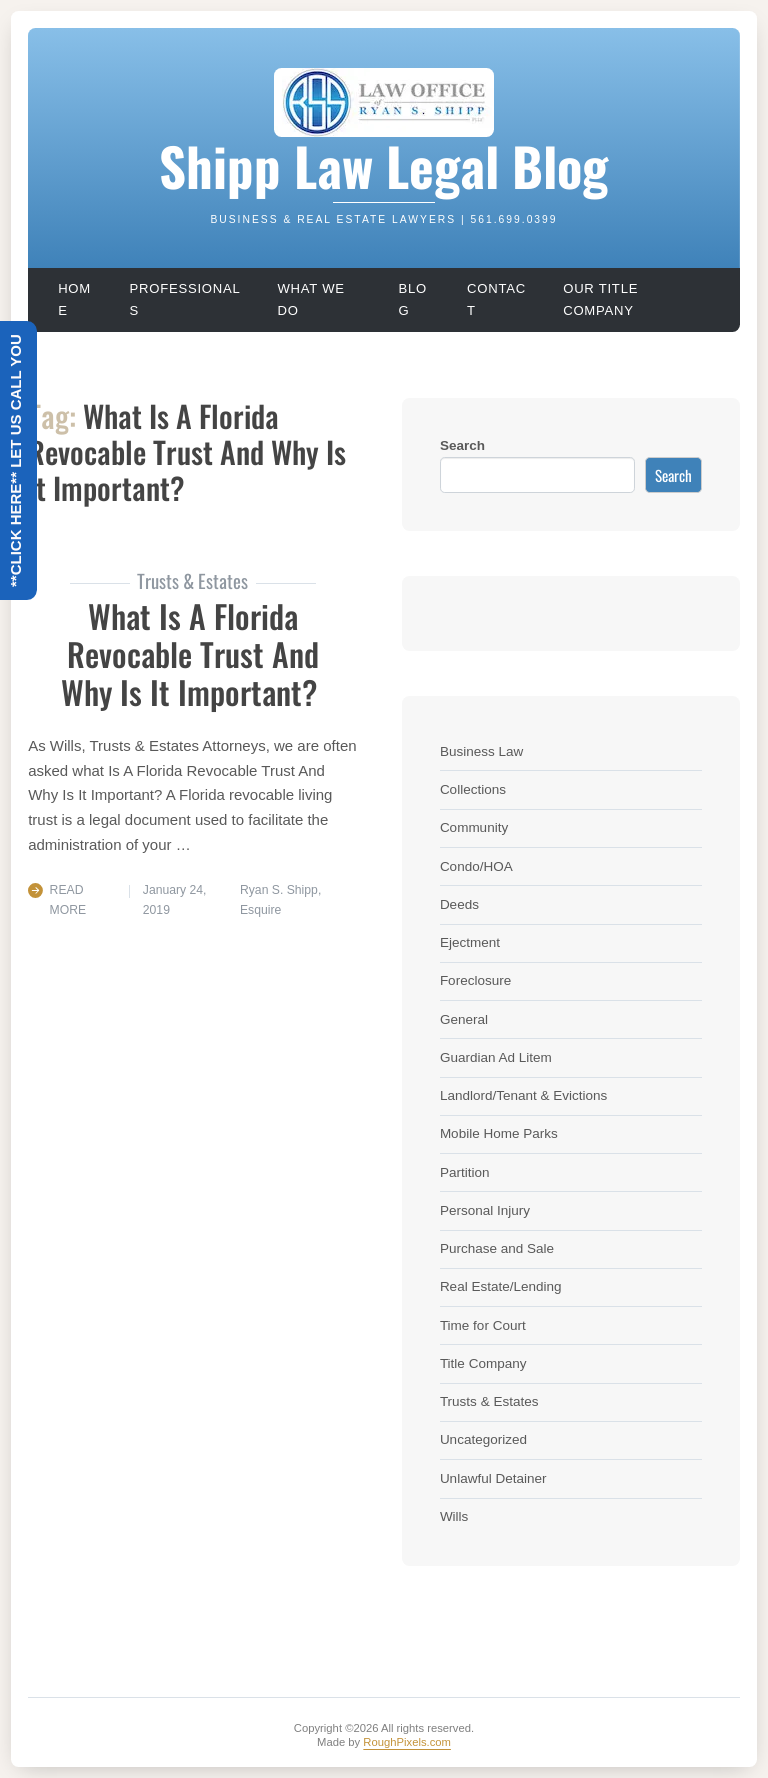 The height and width of the screenshot is (1778, 768). What do you see at coordinates (407, 1742) in the screenshot?
I see `RoughPixels.com` at bounding box center [407, 1742].